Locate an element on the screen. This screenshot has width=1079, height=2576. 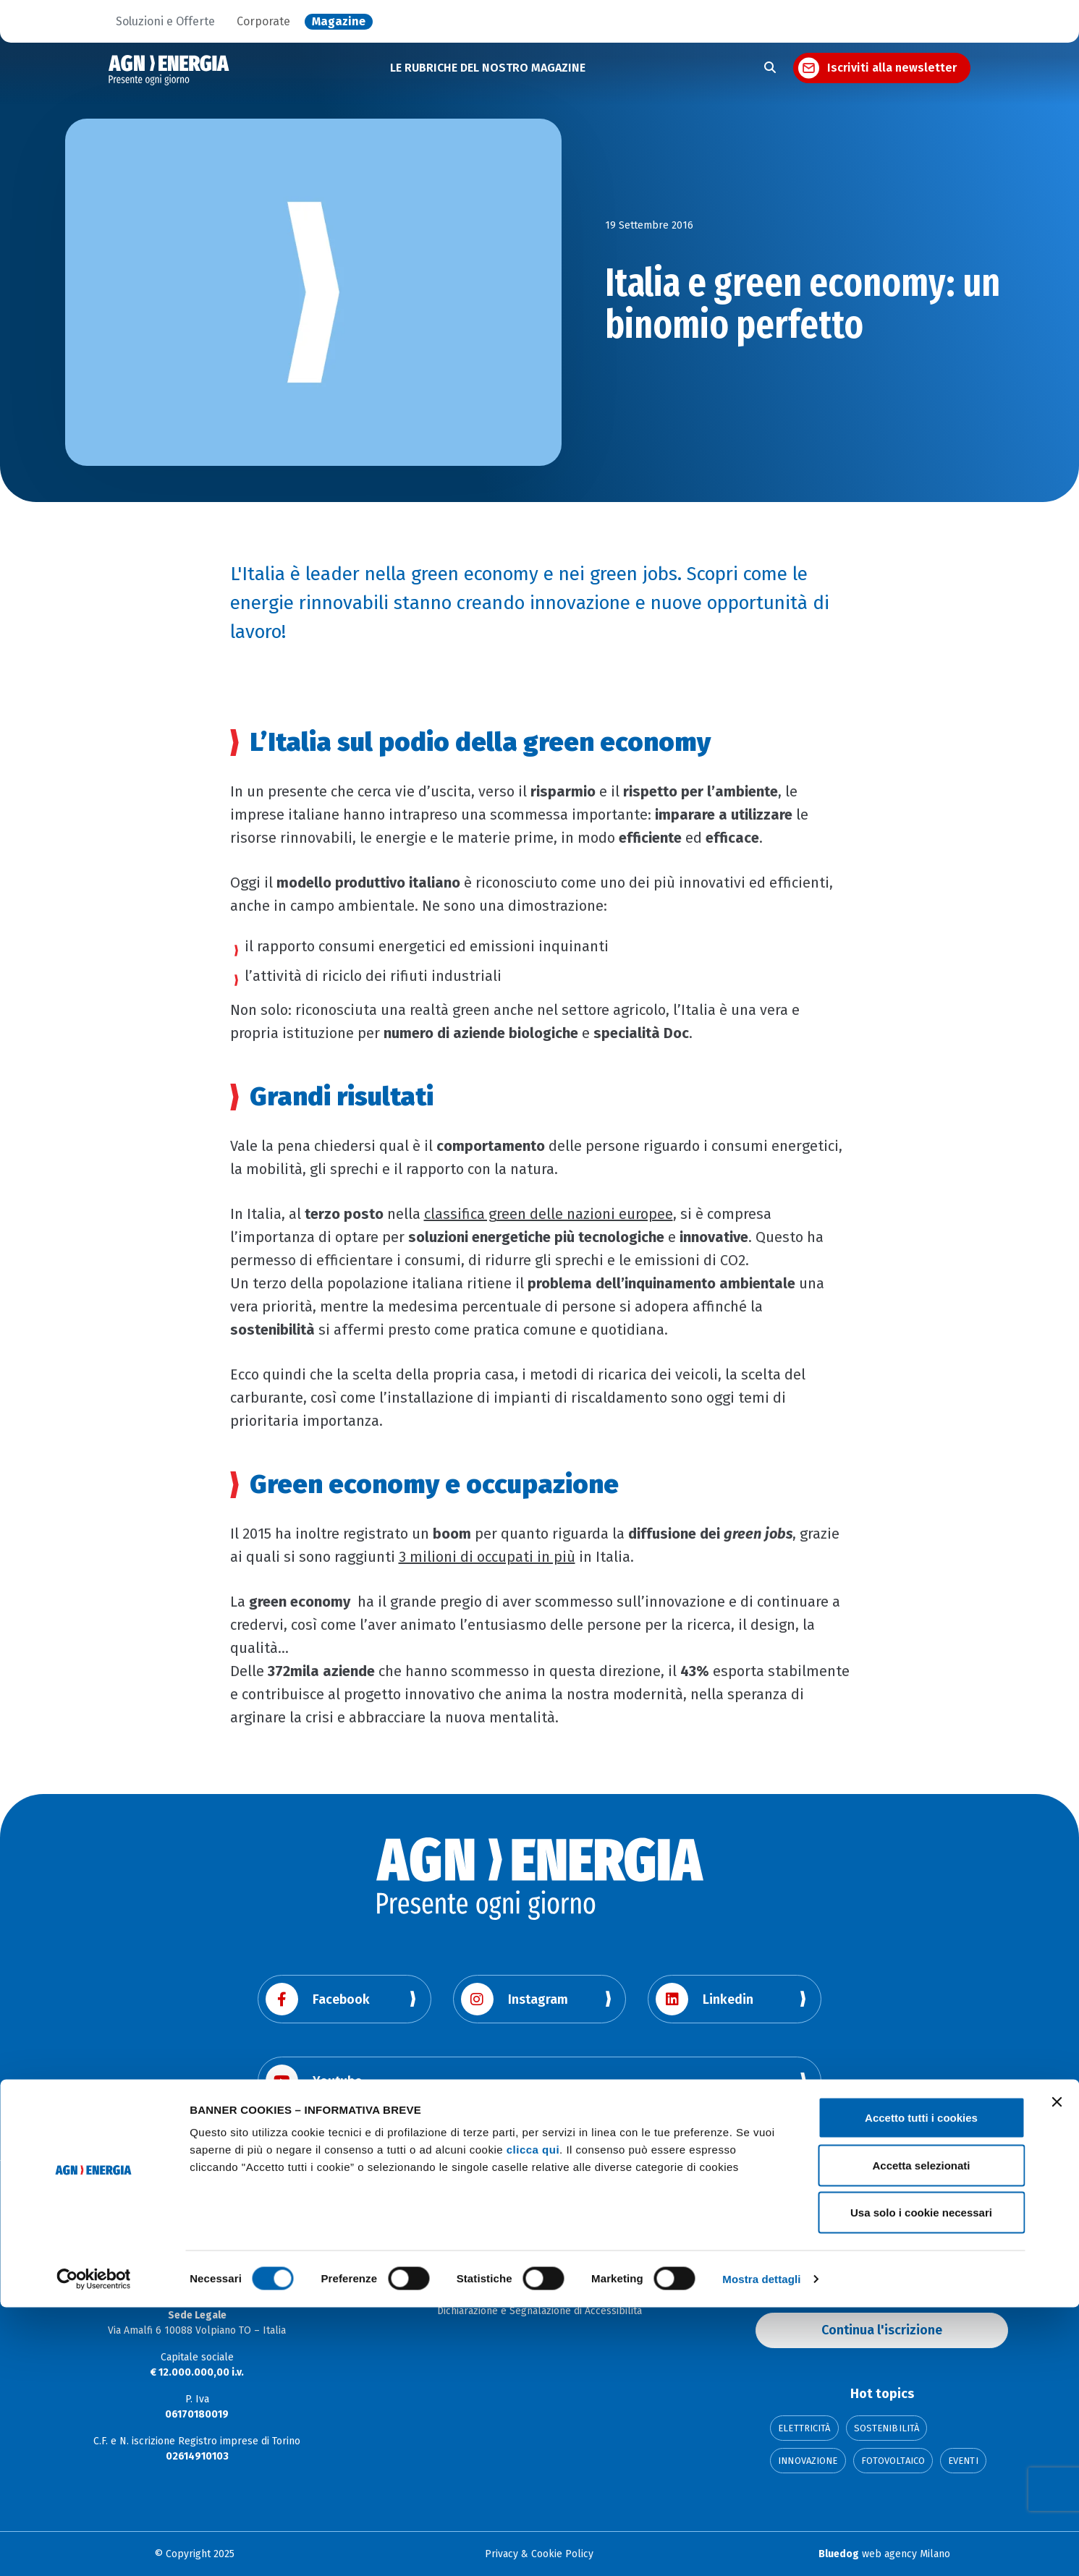
Corporate is located at coordinates (263, 21).